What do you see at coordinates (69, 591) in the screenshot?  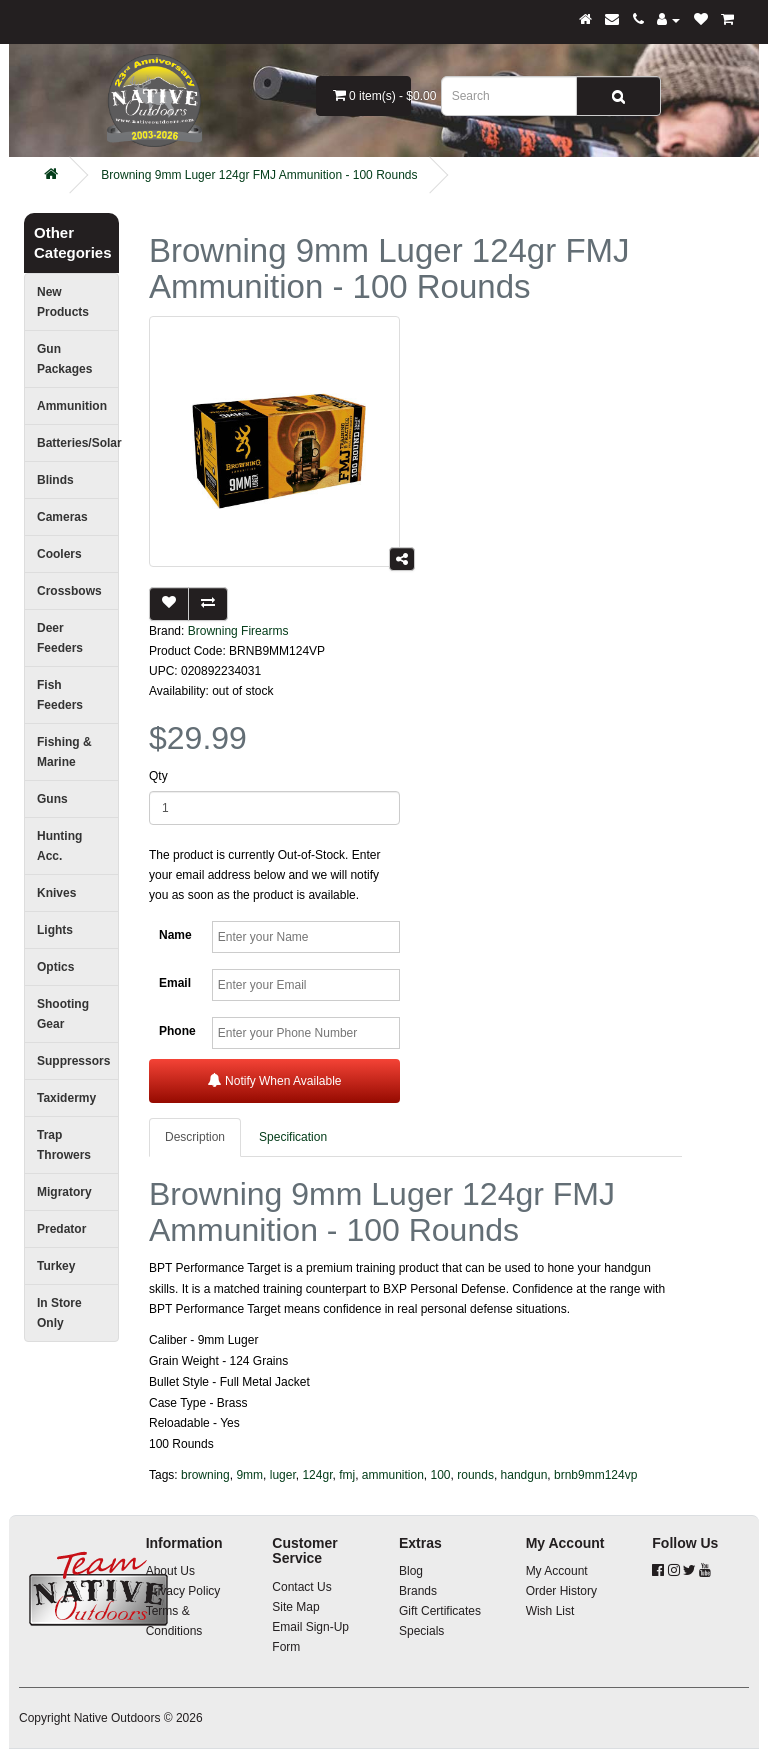 I see `Crossbows` at bounding box center [69, 591].